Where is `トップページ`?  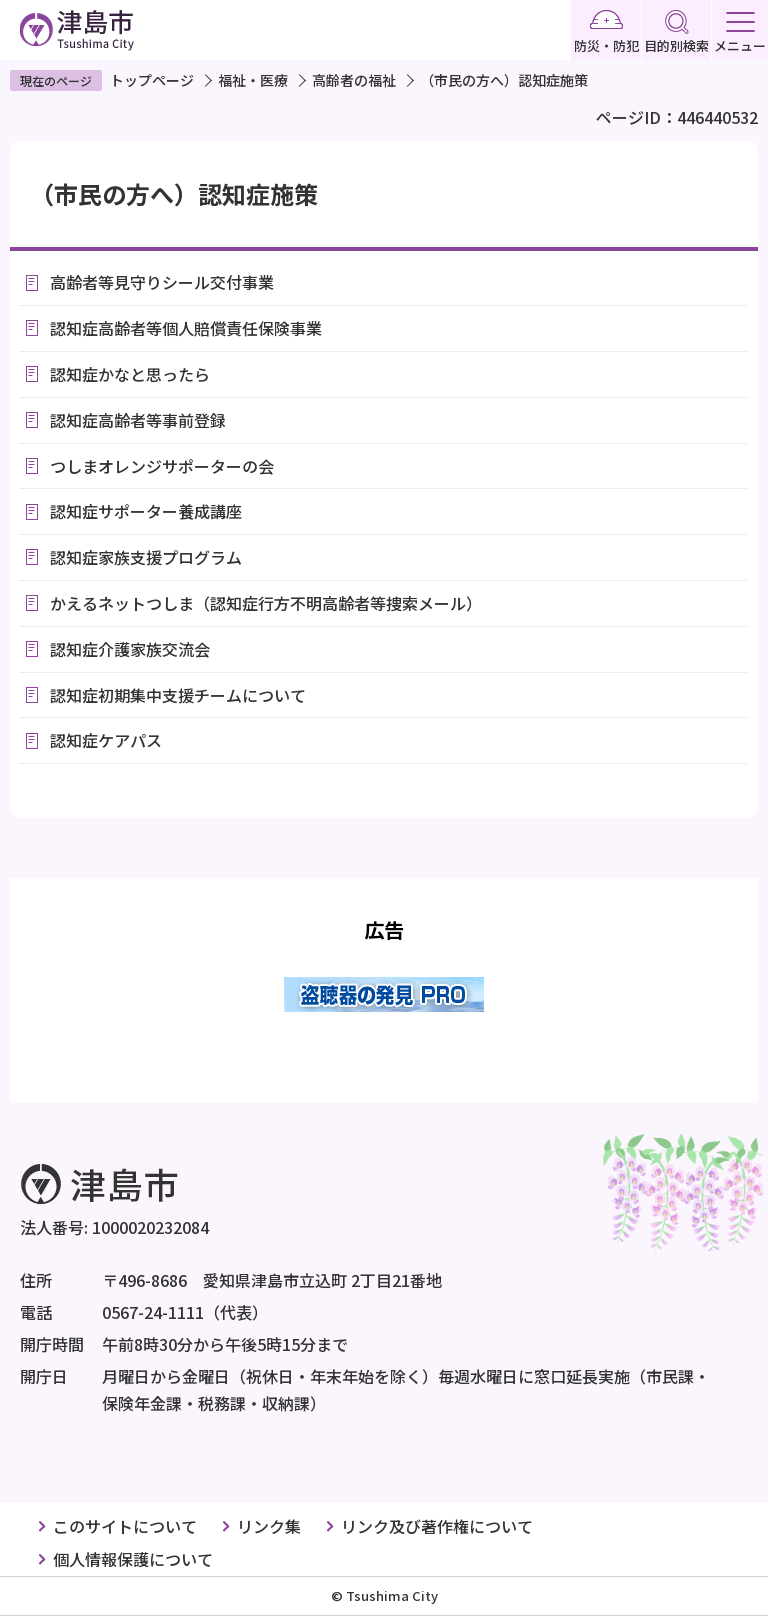 トップページ is located at coordinates (152, 80).